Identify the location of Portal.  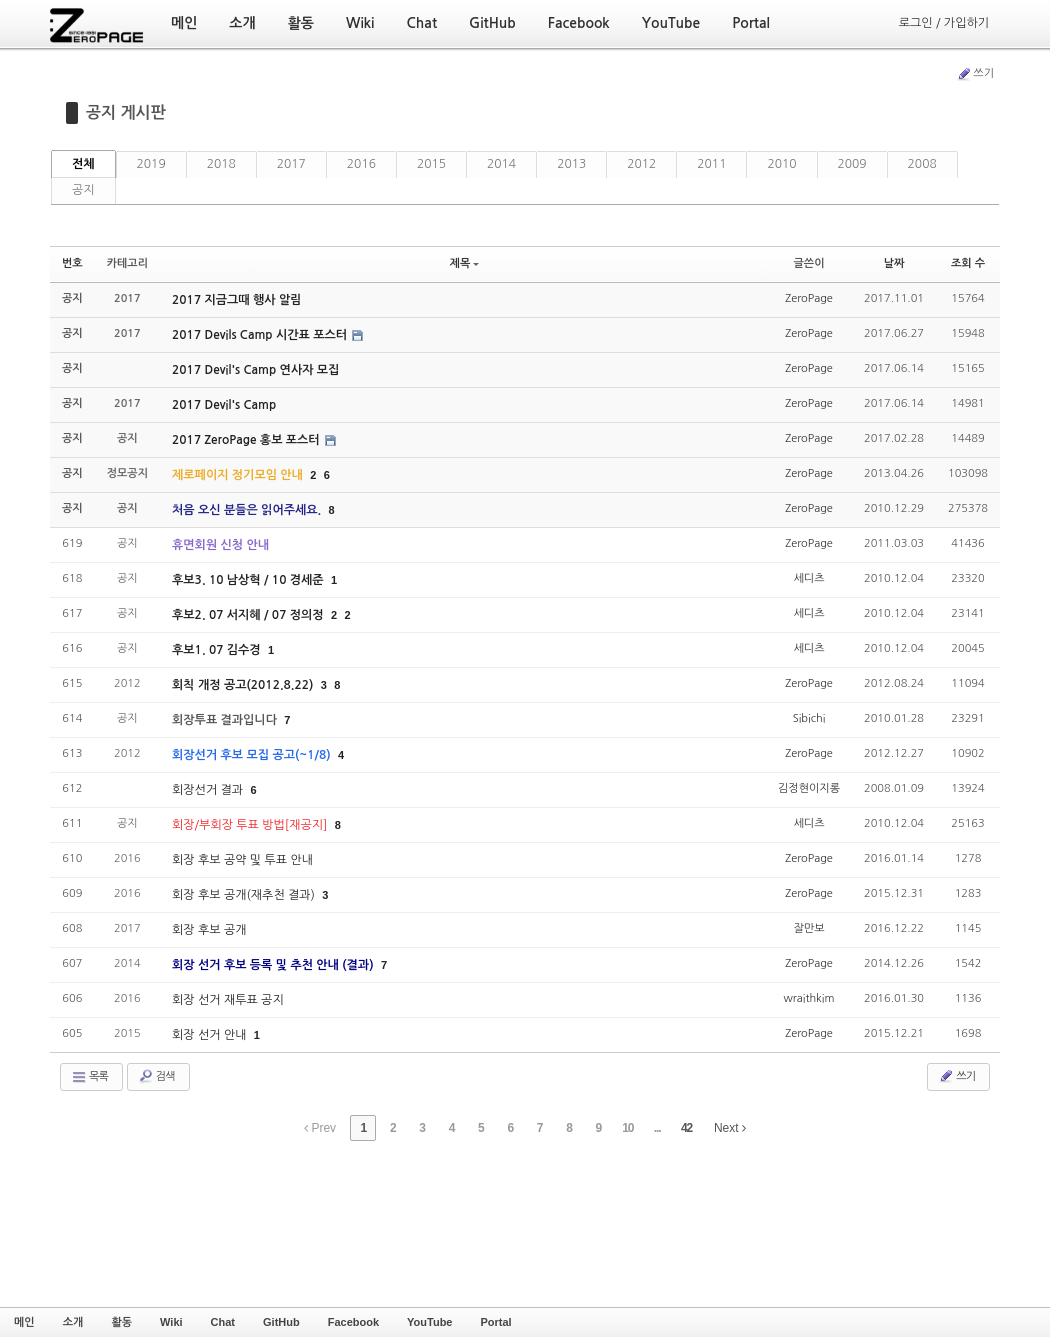
(495, 1322).